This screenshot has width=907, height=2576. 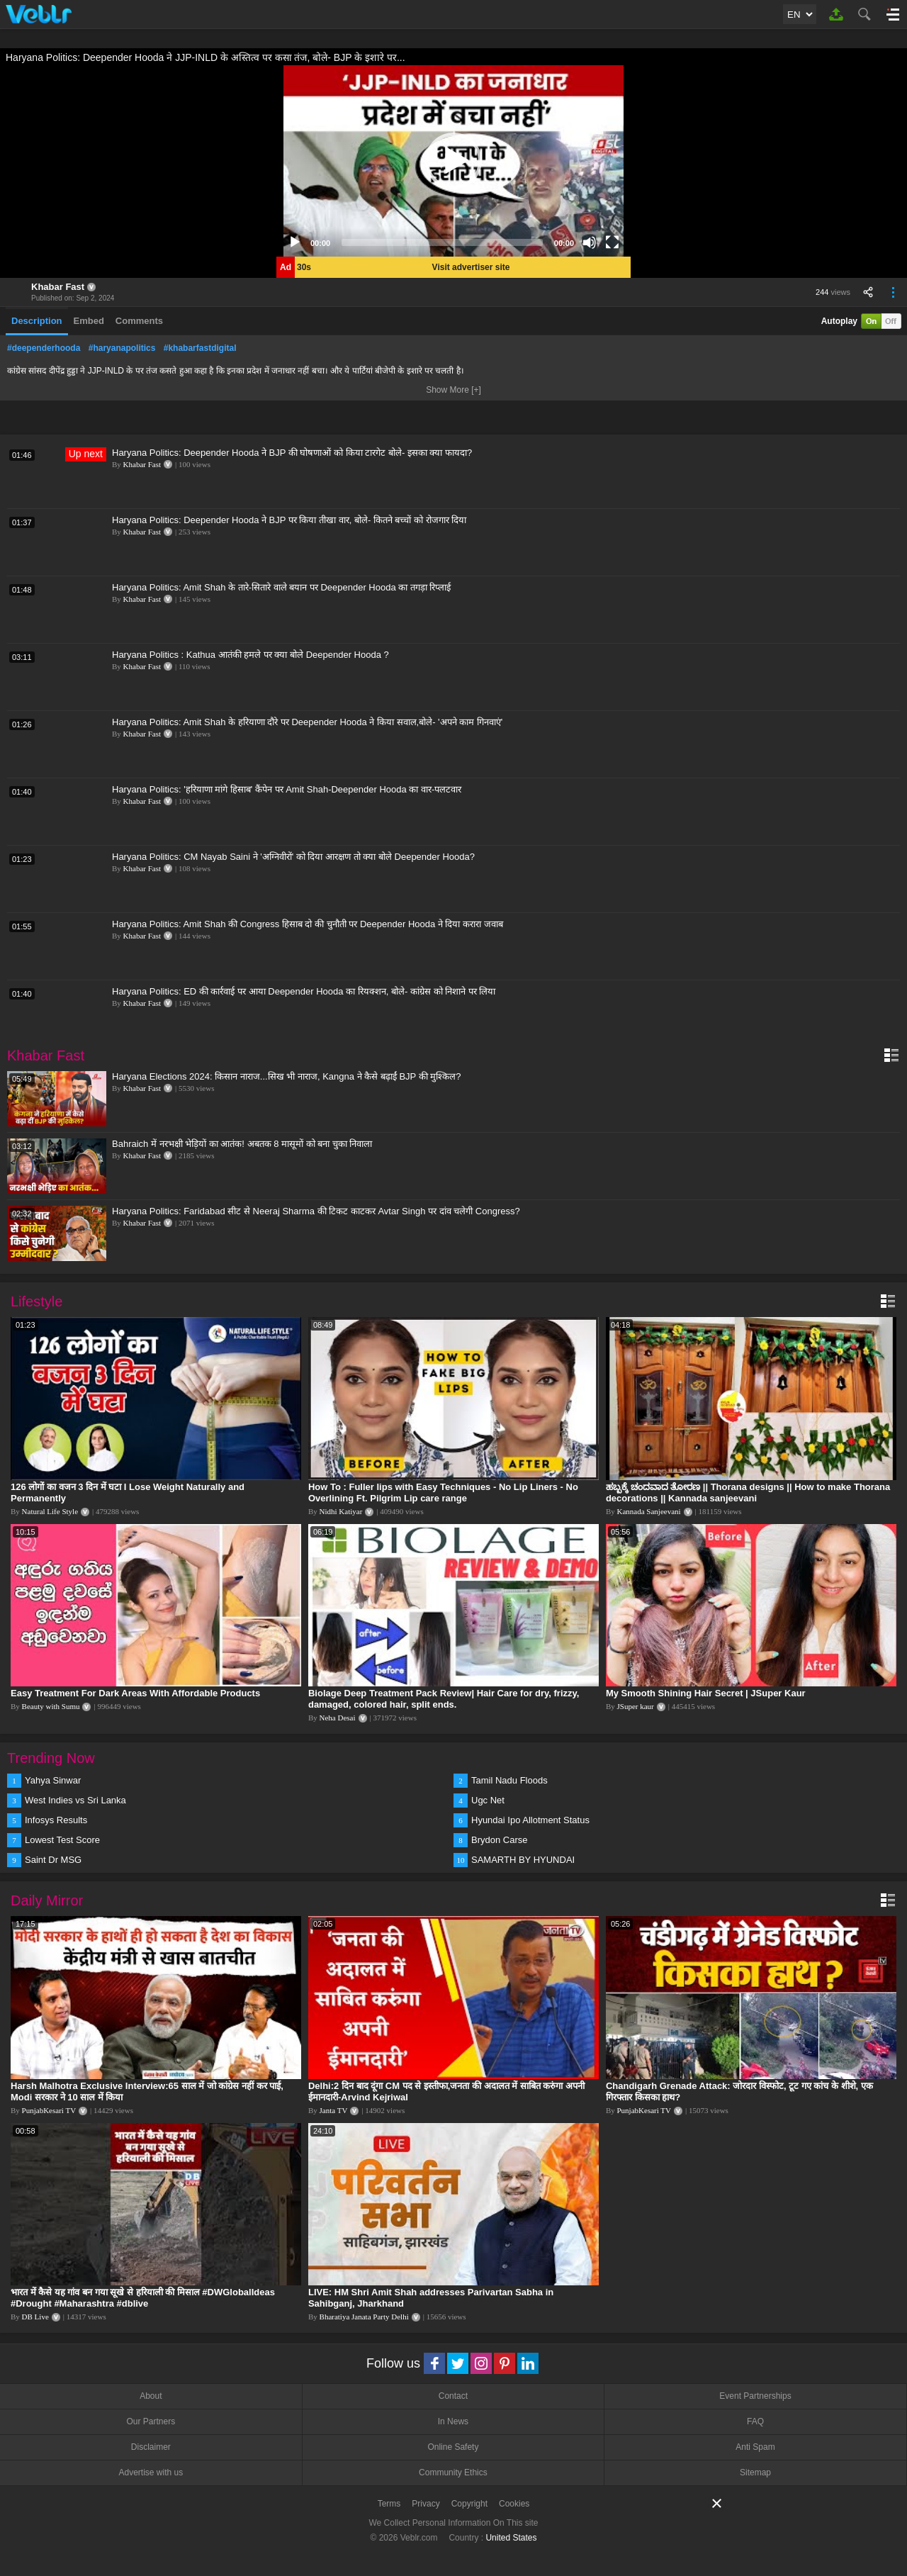 I want to click on #deependerhooda, so click(x=43, y=348).